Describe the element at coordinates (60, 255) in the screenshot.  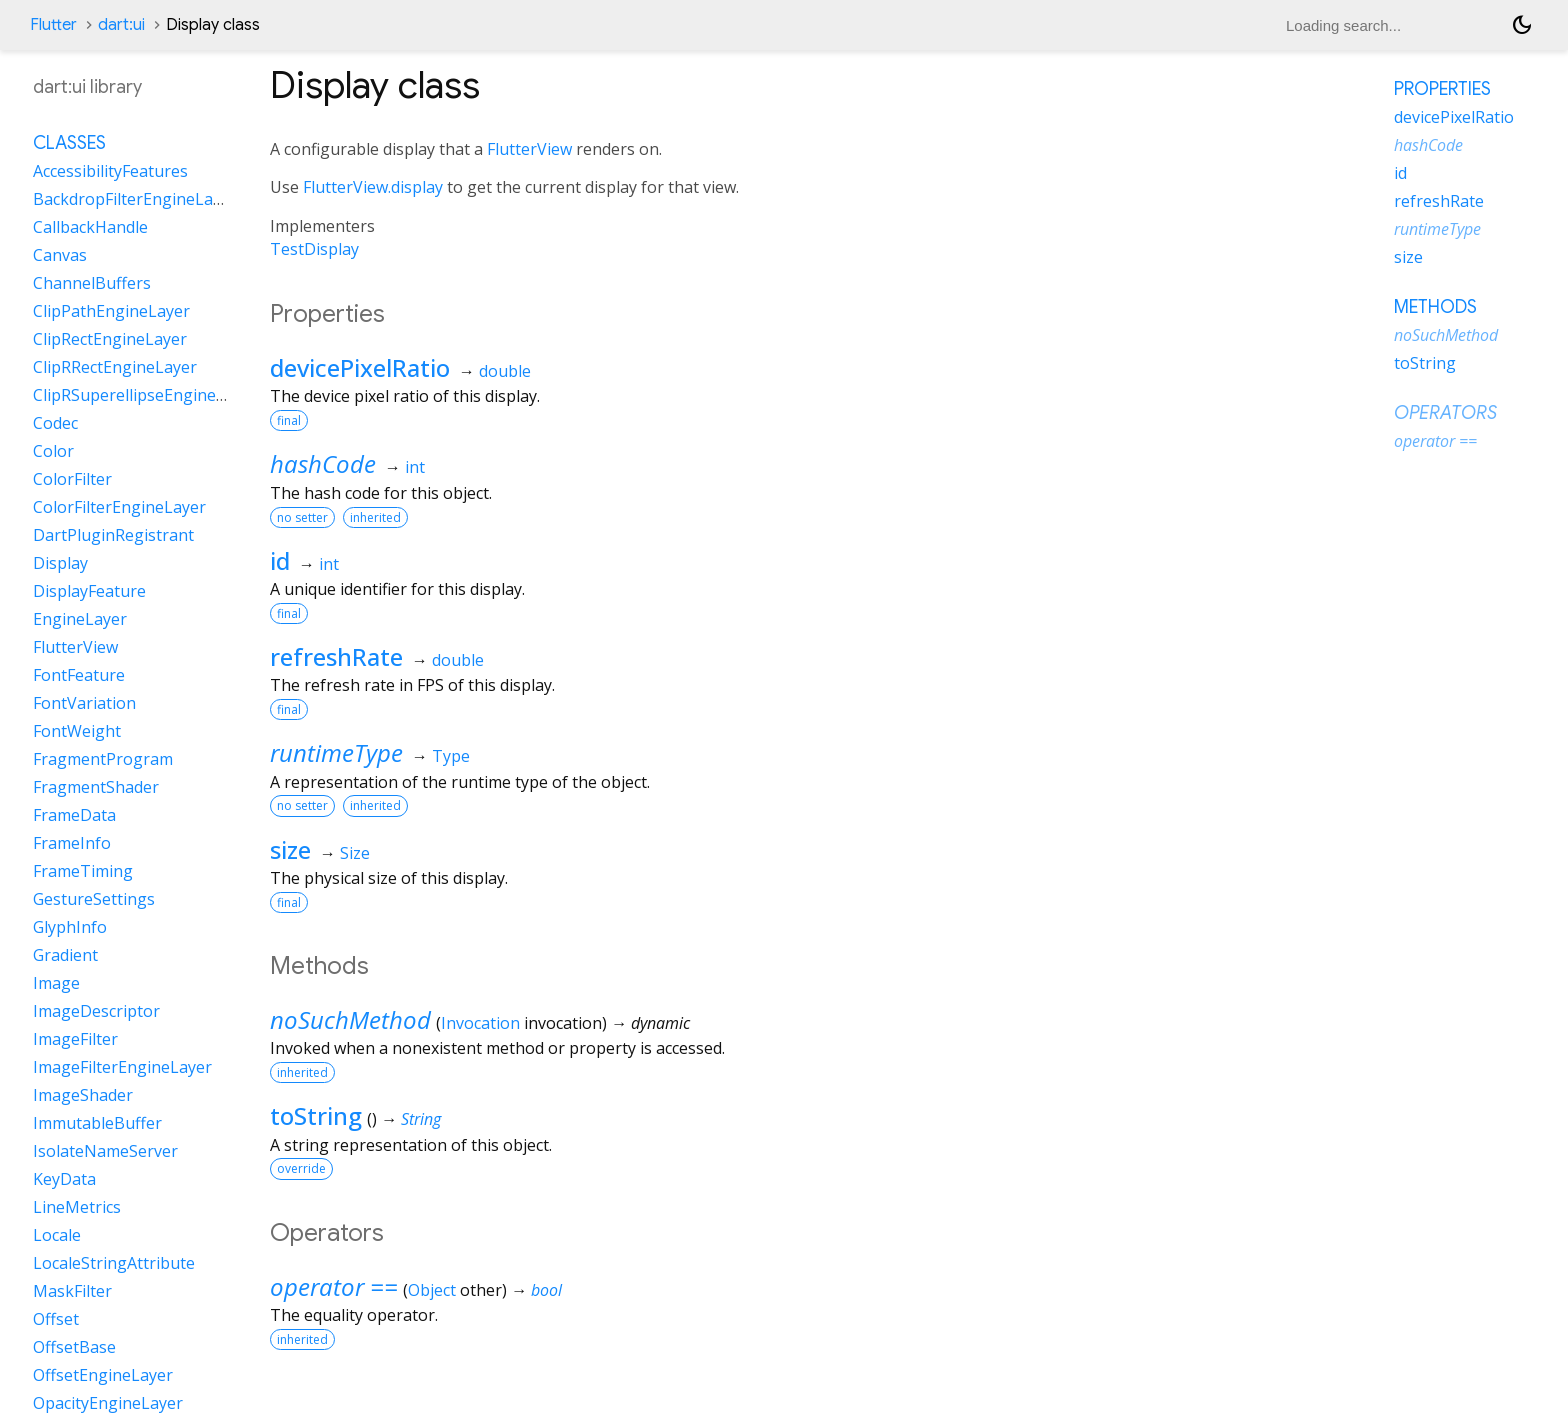
I see `Canvas` at that location.